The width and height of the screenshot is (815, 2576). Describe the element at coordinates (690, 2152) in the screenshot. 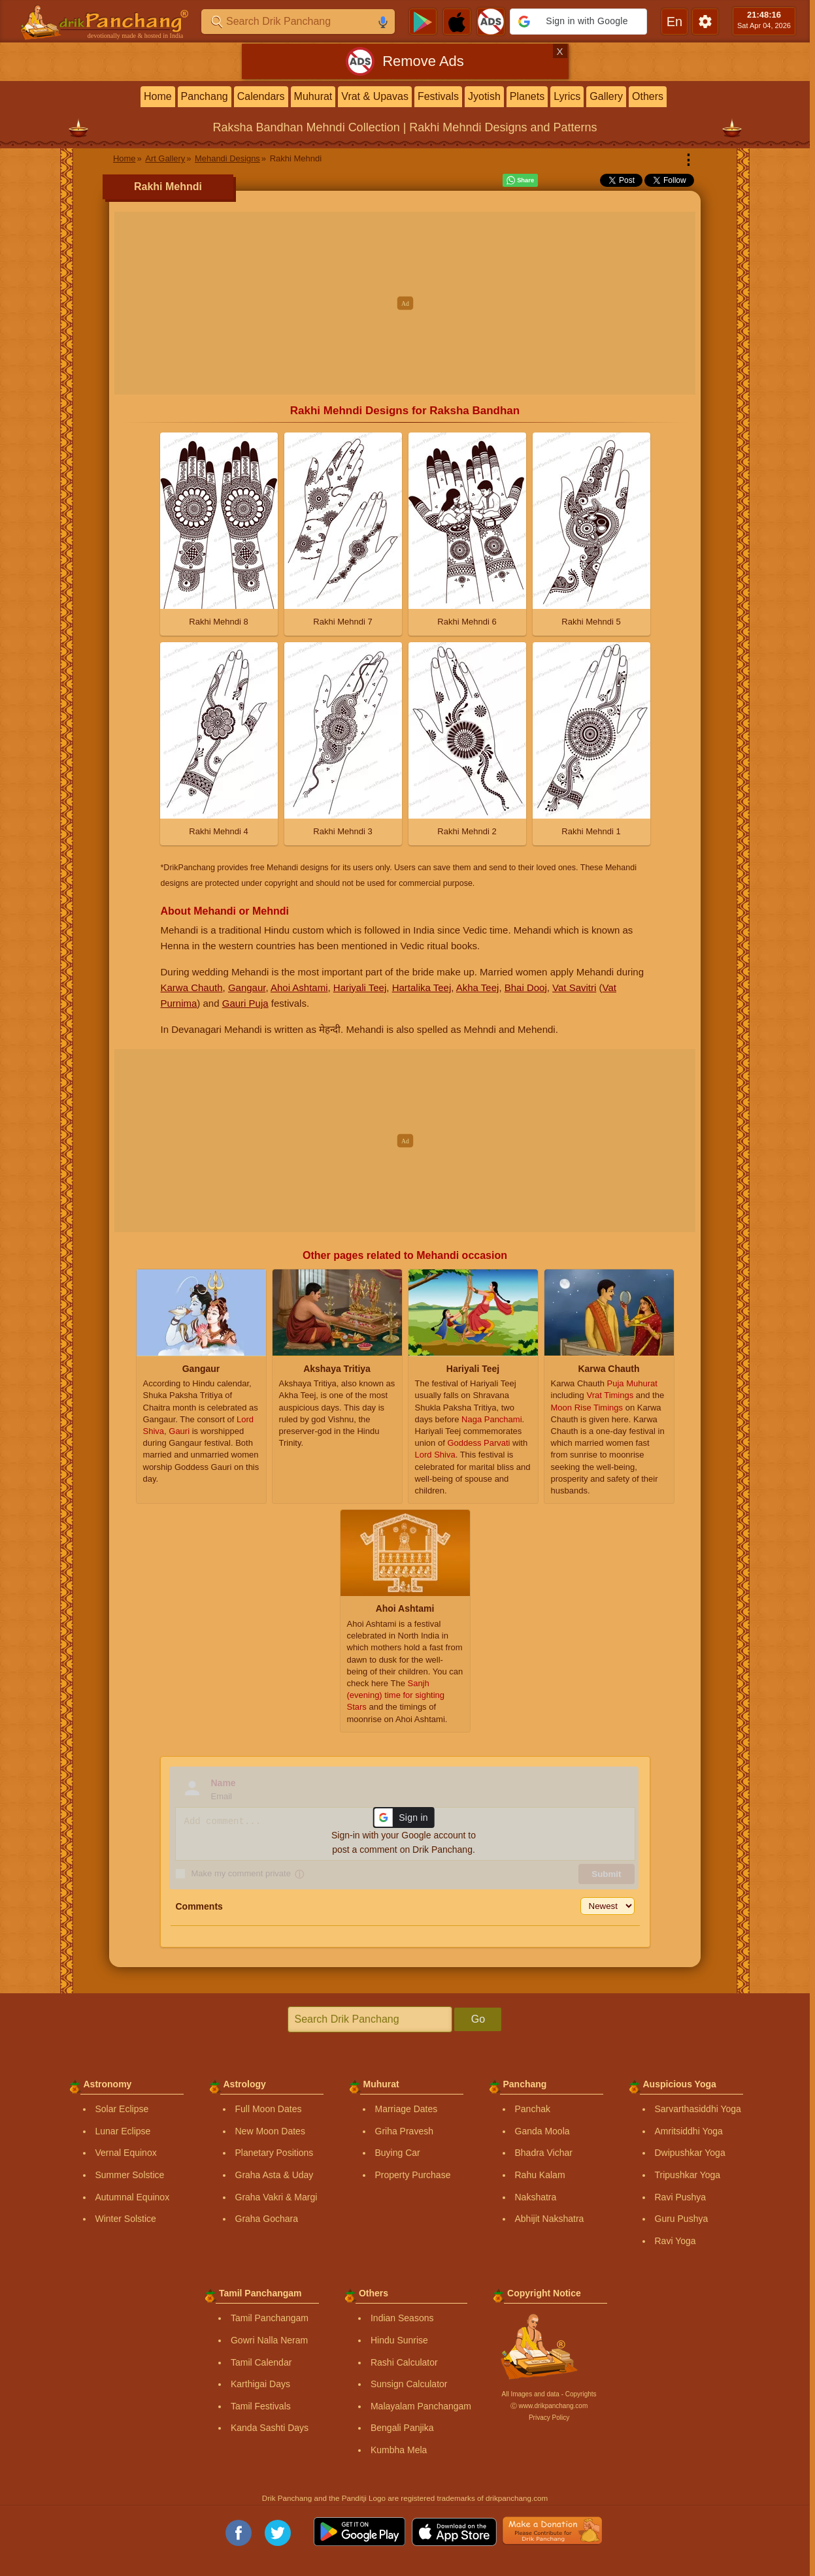

I see `Dwipushkar Yoga` at that location.